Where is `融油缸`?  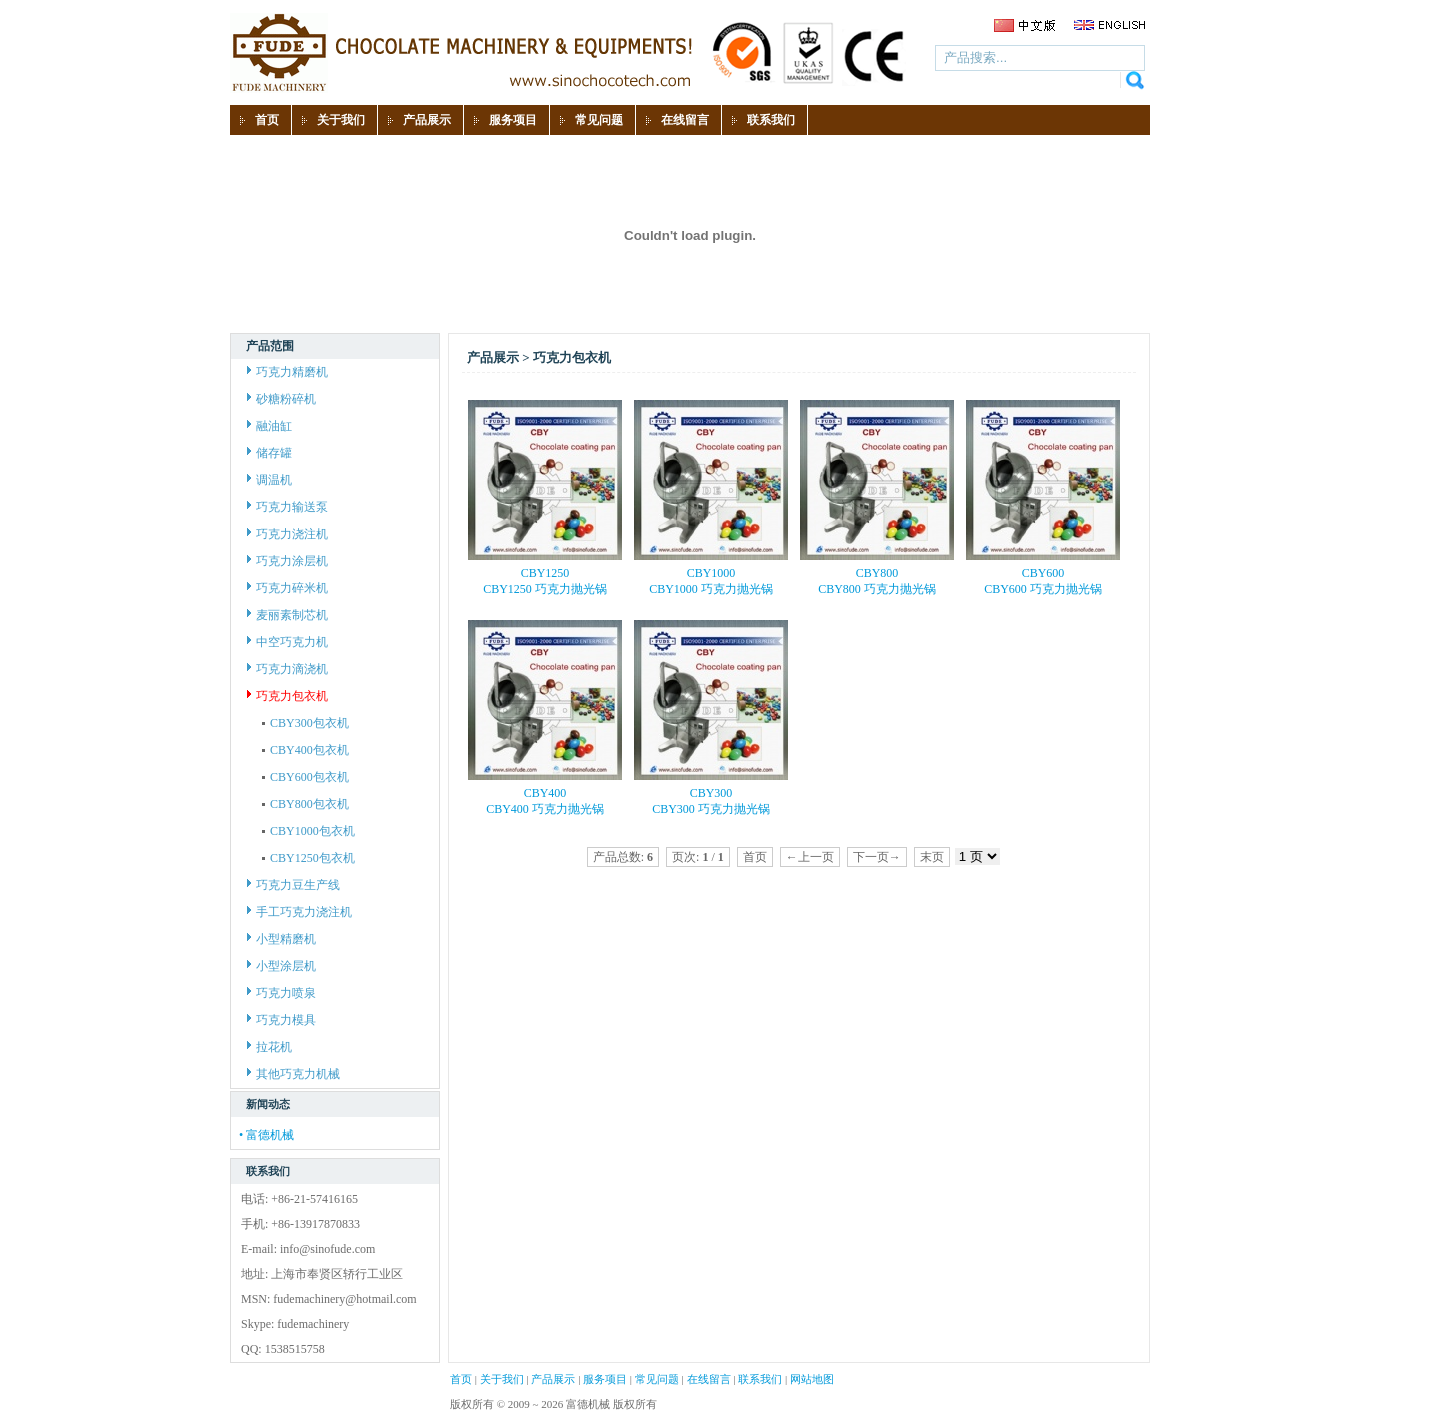
融油缸 is located at coordinates (269, 426).